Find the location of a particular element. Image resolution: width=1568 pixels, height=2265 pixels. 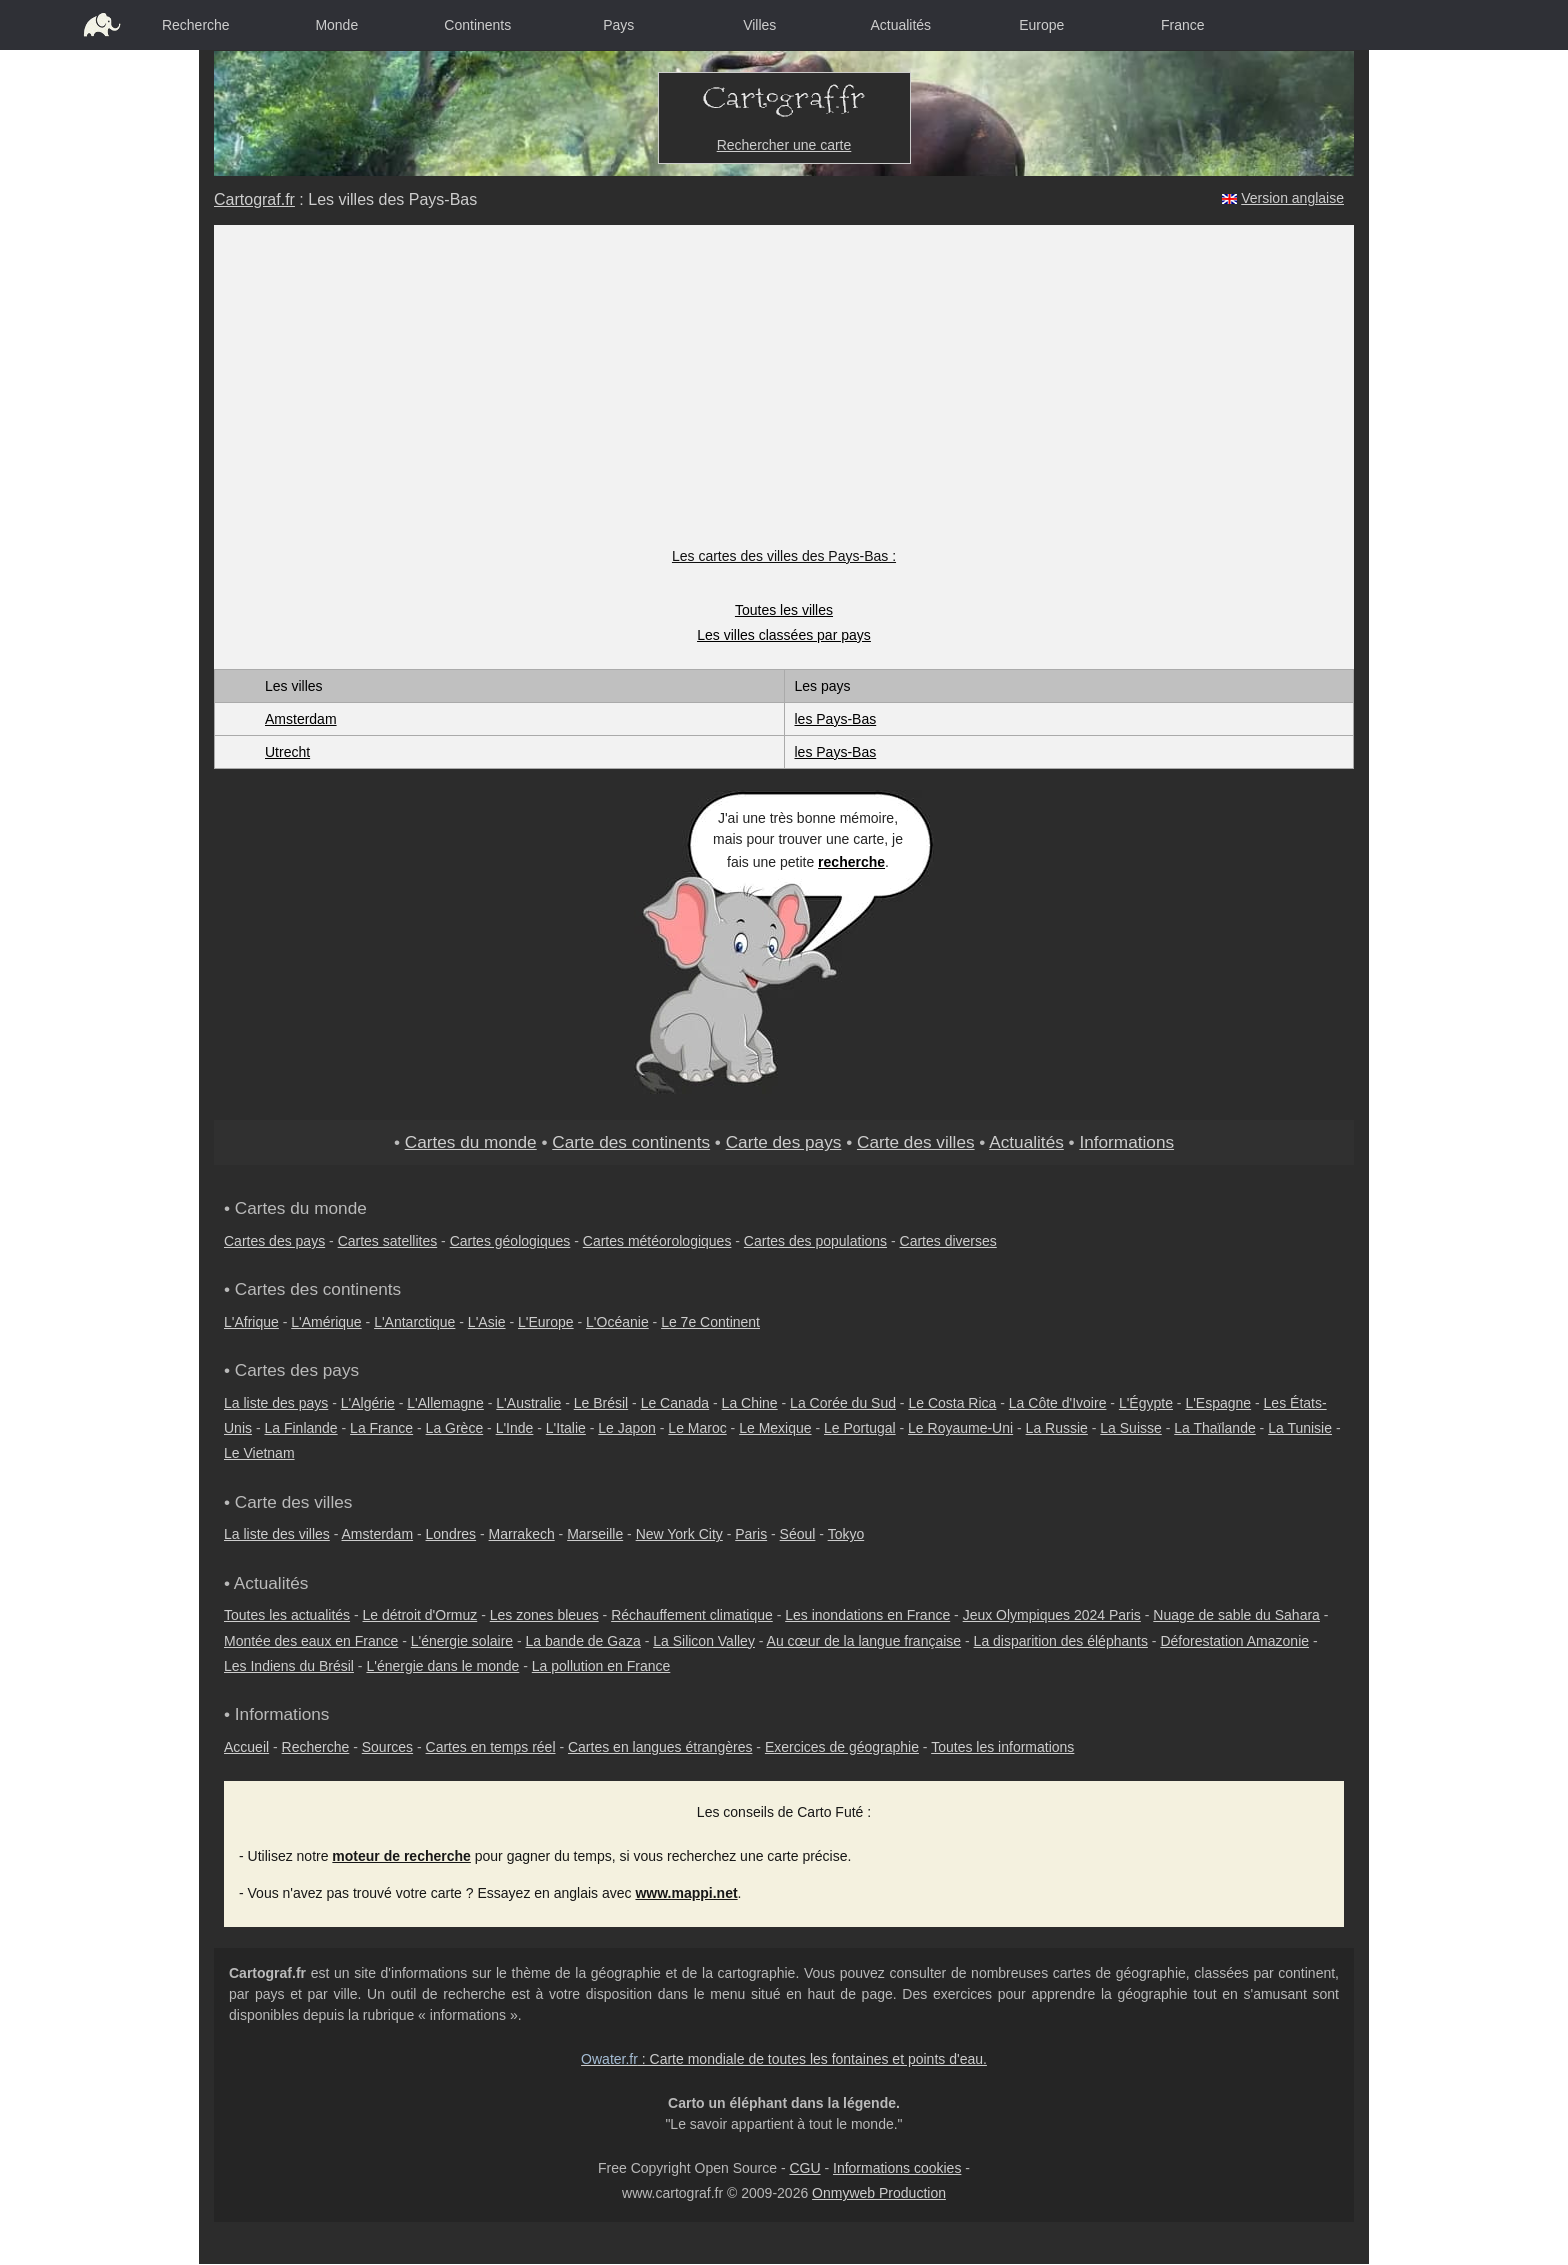

Tokyo is located at coordinates (846, 1534).